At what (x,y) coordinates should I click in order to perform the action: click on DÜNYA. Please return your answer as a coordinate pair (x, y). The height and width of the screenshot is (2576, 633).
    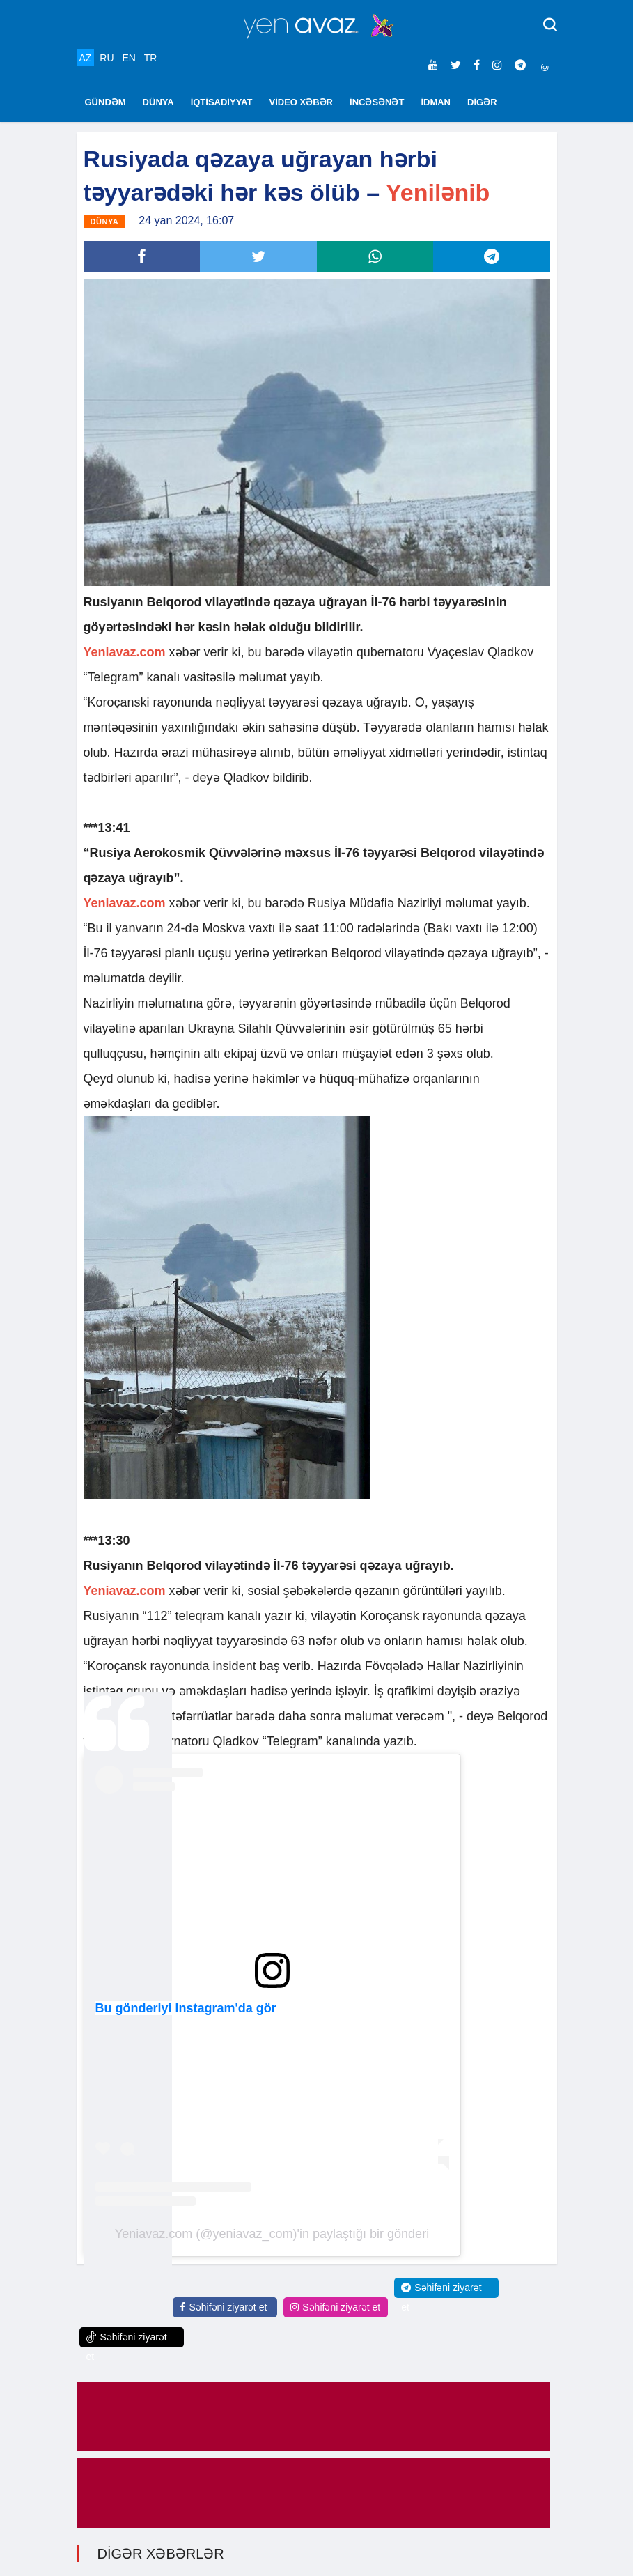
    Looking at the image, I should click on (158, 102).